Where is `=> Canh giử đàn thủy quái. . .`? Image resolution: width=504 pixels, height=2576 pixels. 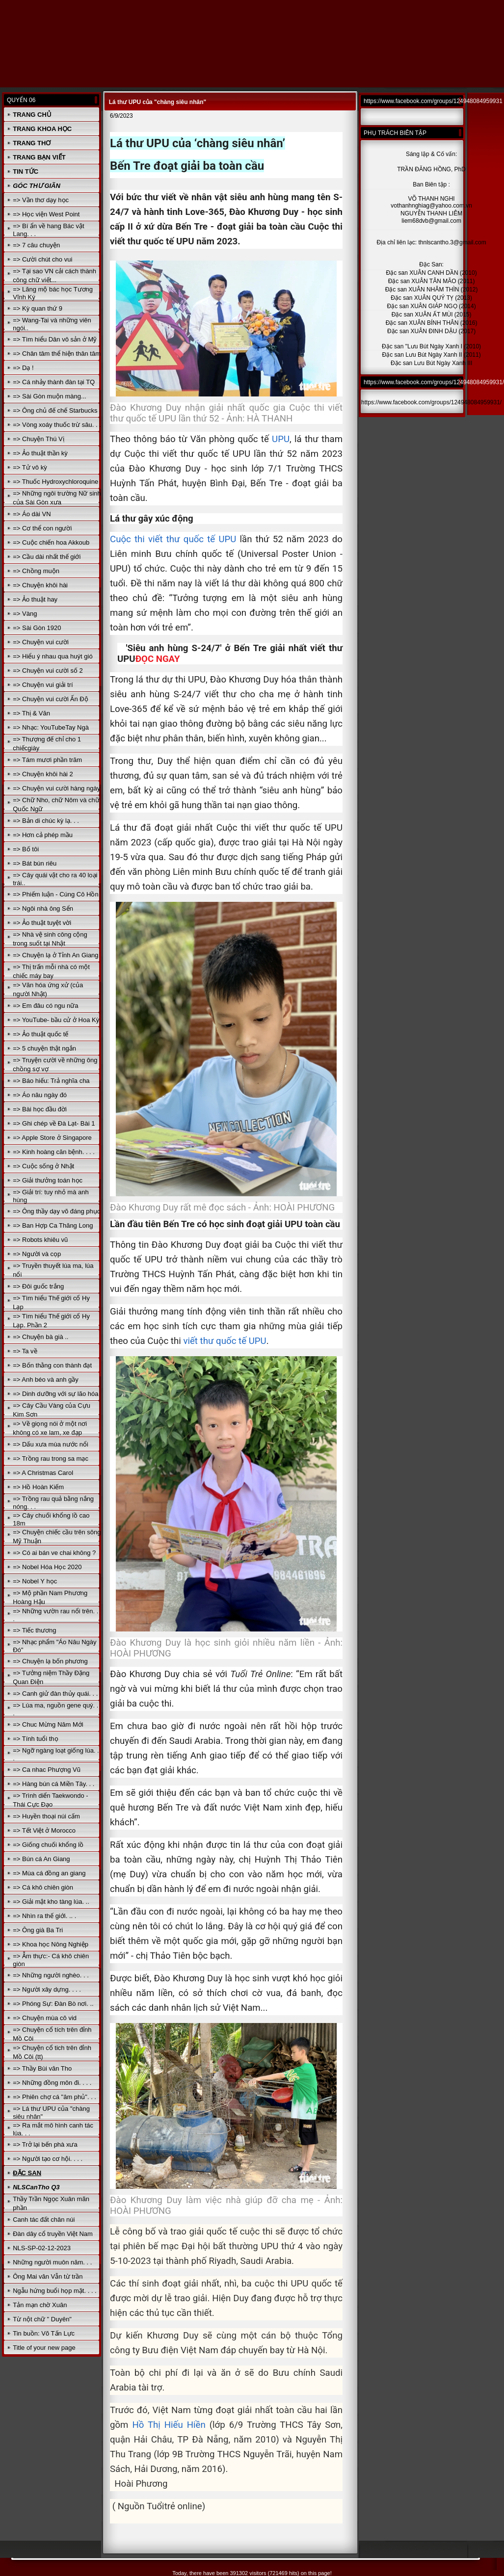 => Canh giử đàn thủy quái. . . is located at coordinates (55, 1693).